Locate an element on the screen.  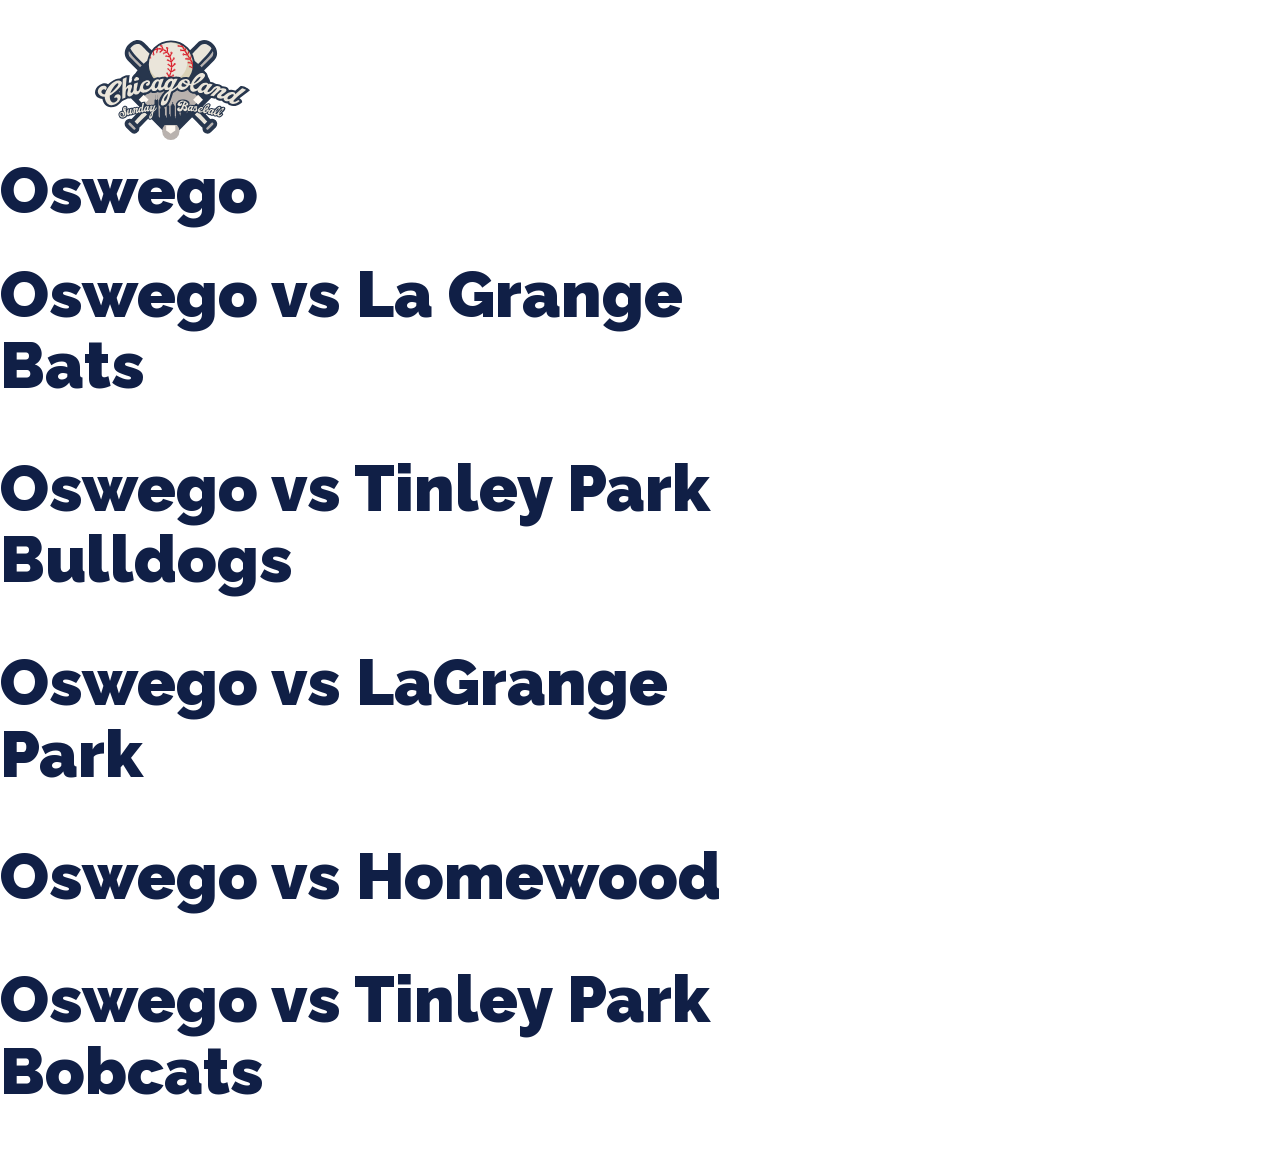
Tournaments is located at coordinates (657, 80).